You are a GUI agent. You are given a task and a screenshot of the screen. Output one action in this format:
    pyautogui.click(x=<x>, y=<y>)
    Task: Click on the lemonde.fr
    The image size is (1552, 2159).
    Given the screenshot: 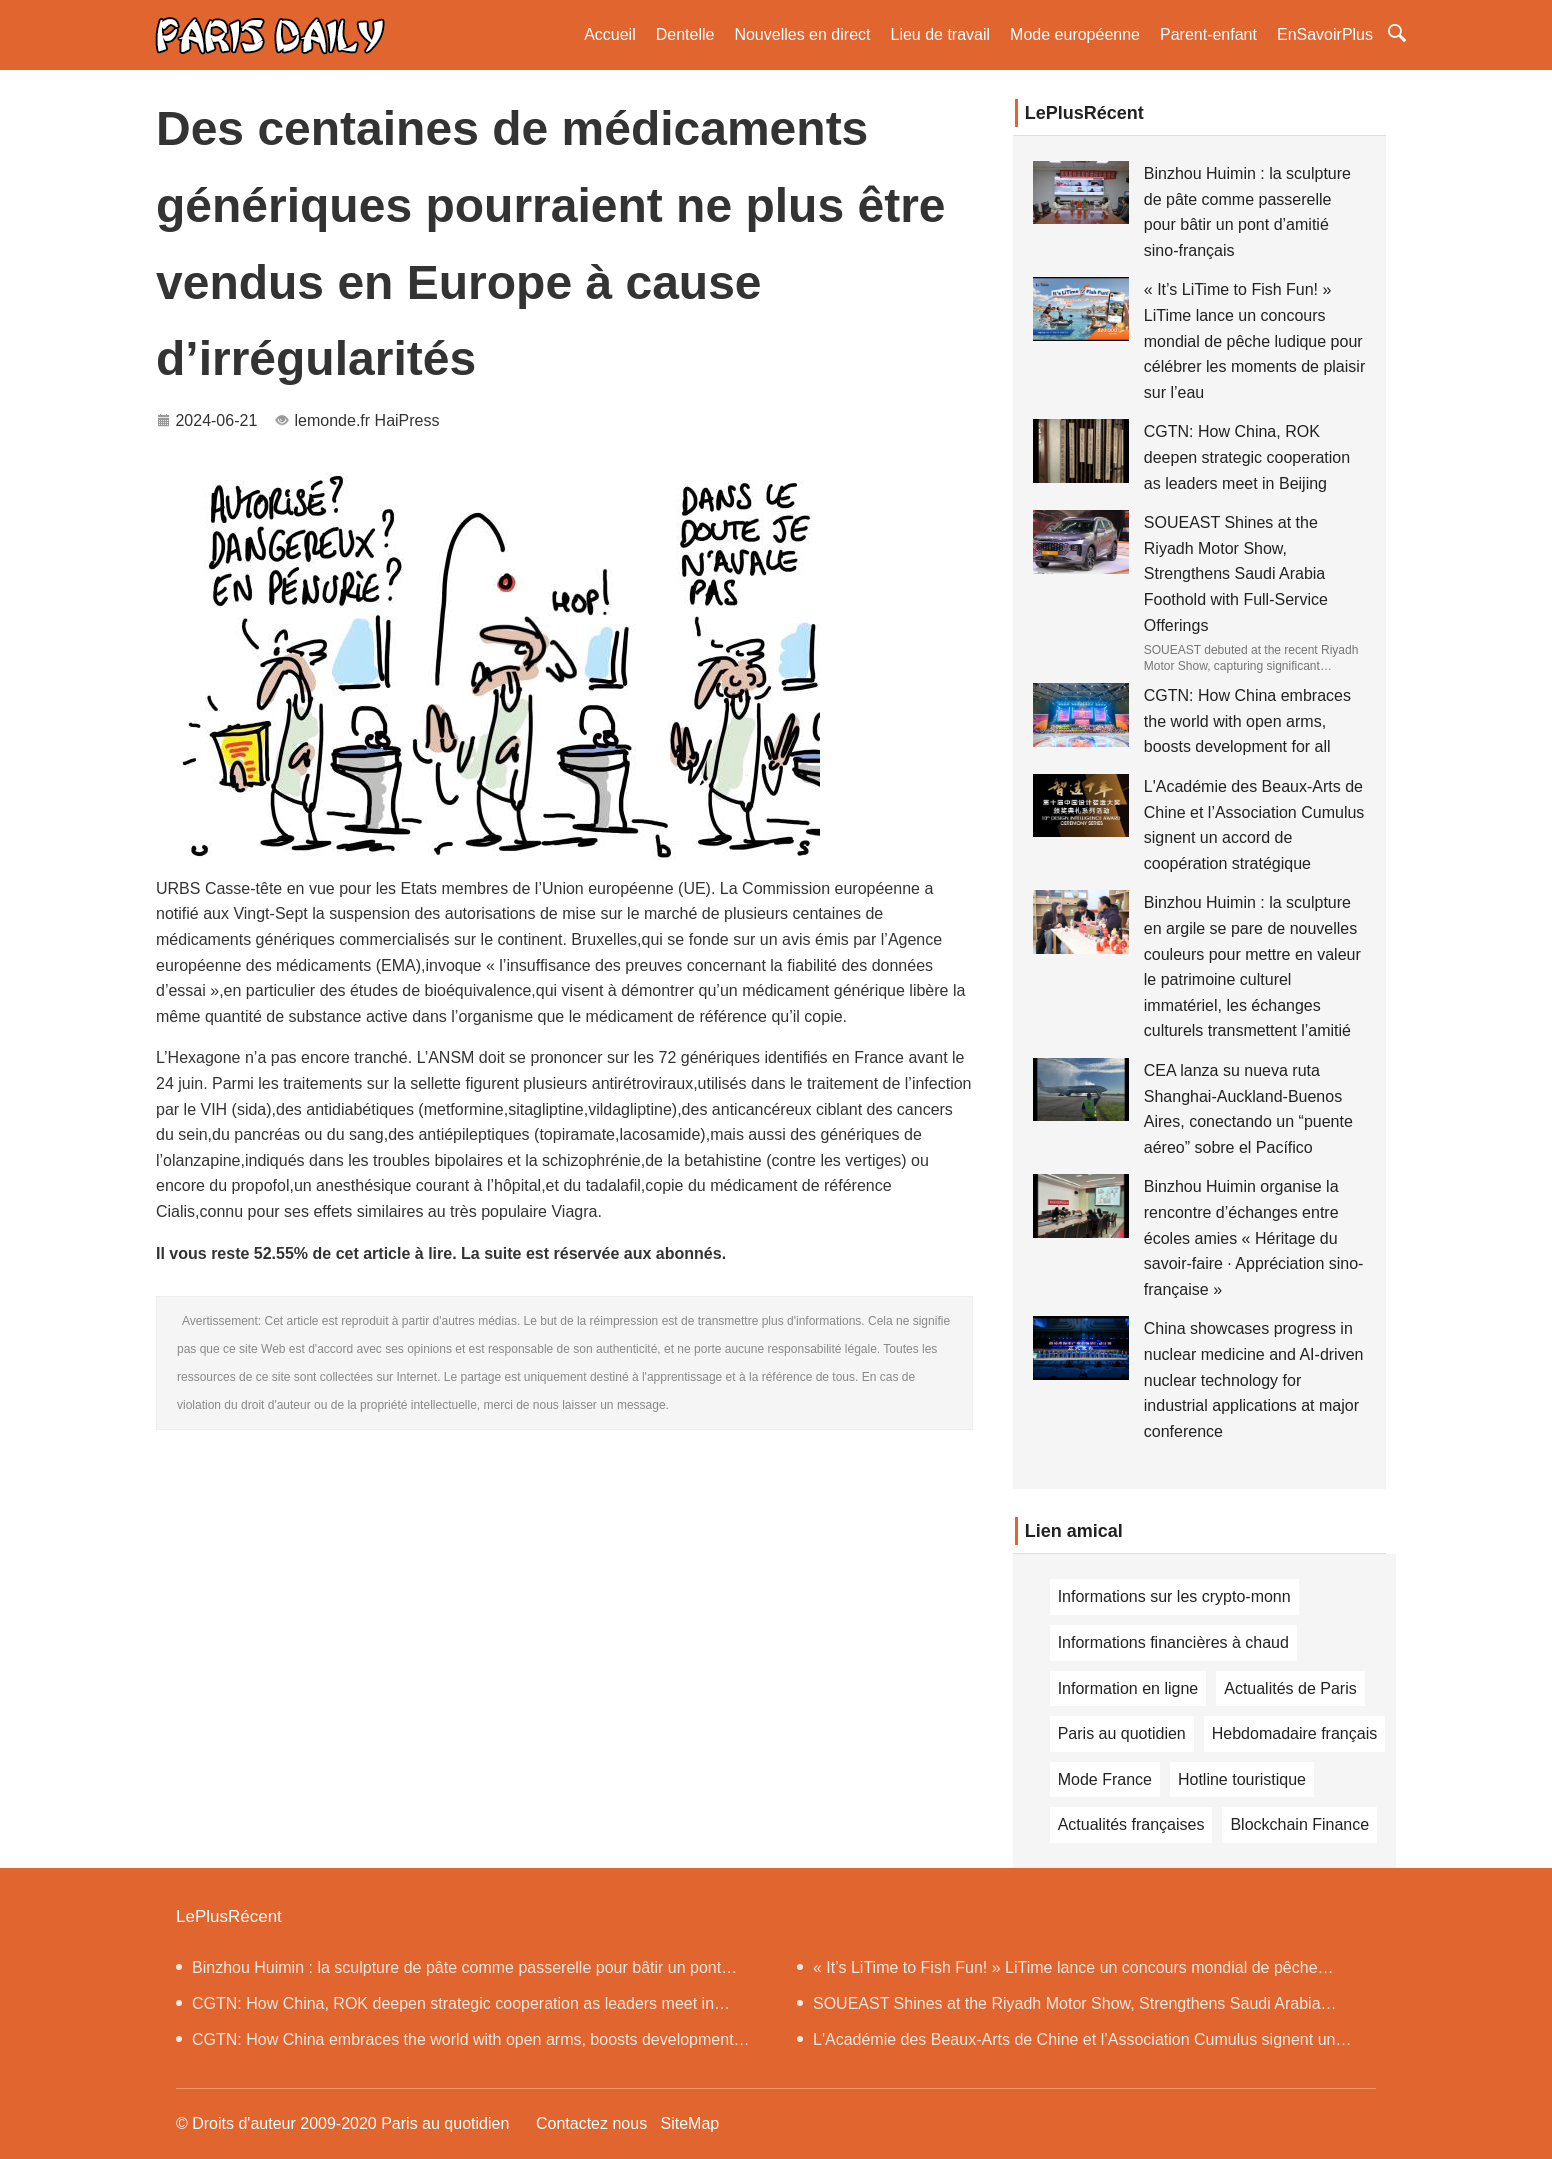 What is the action you would take?
    pyautogui.click(x=333, y=420)
    